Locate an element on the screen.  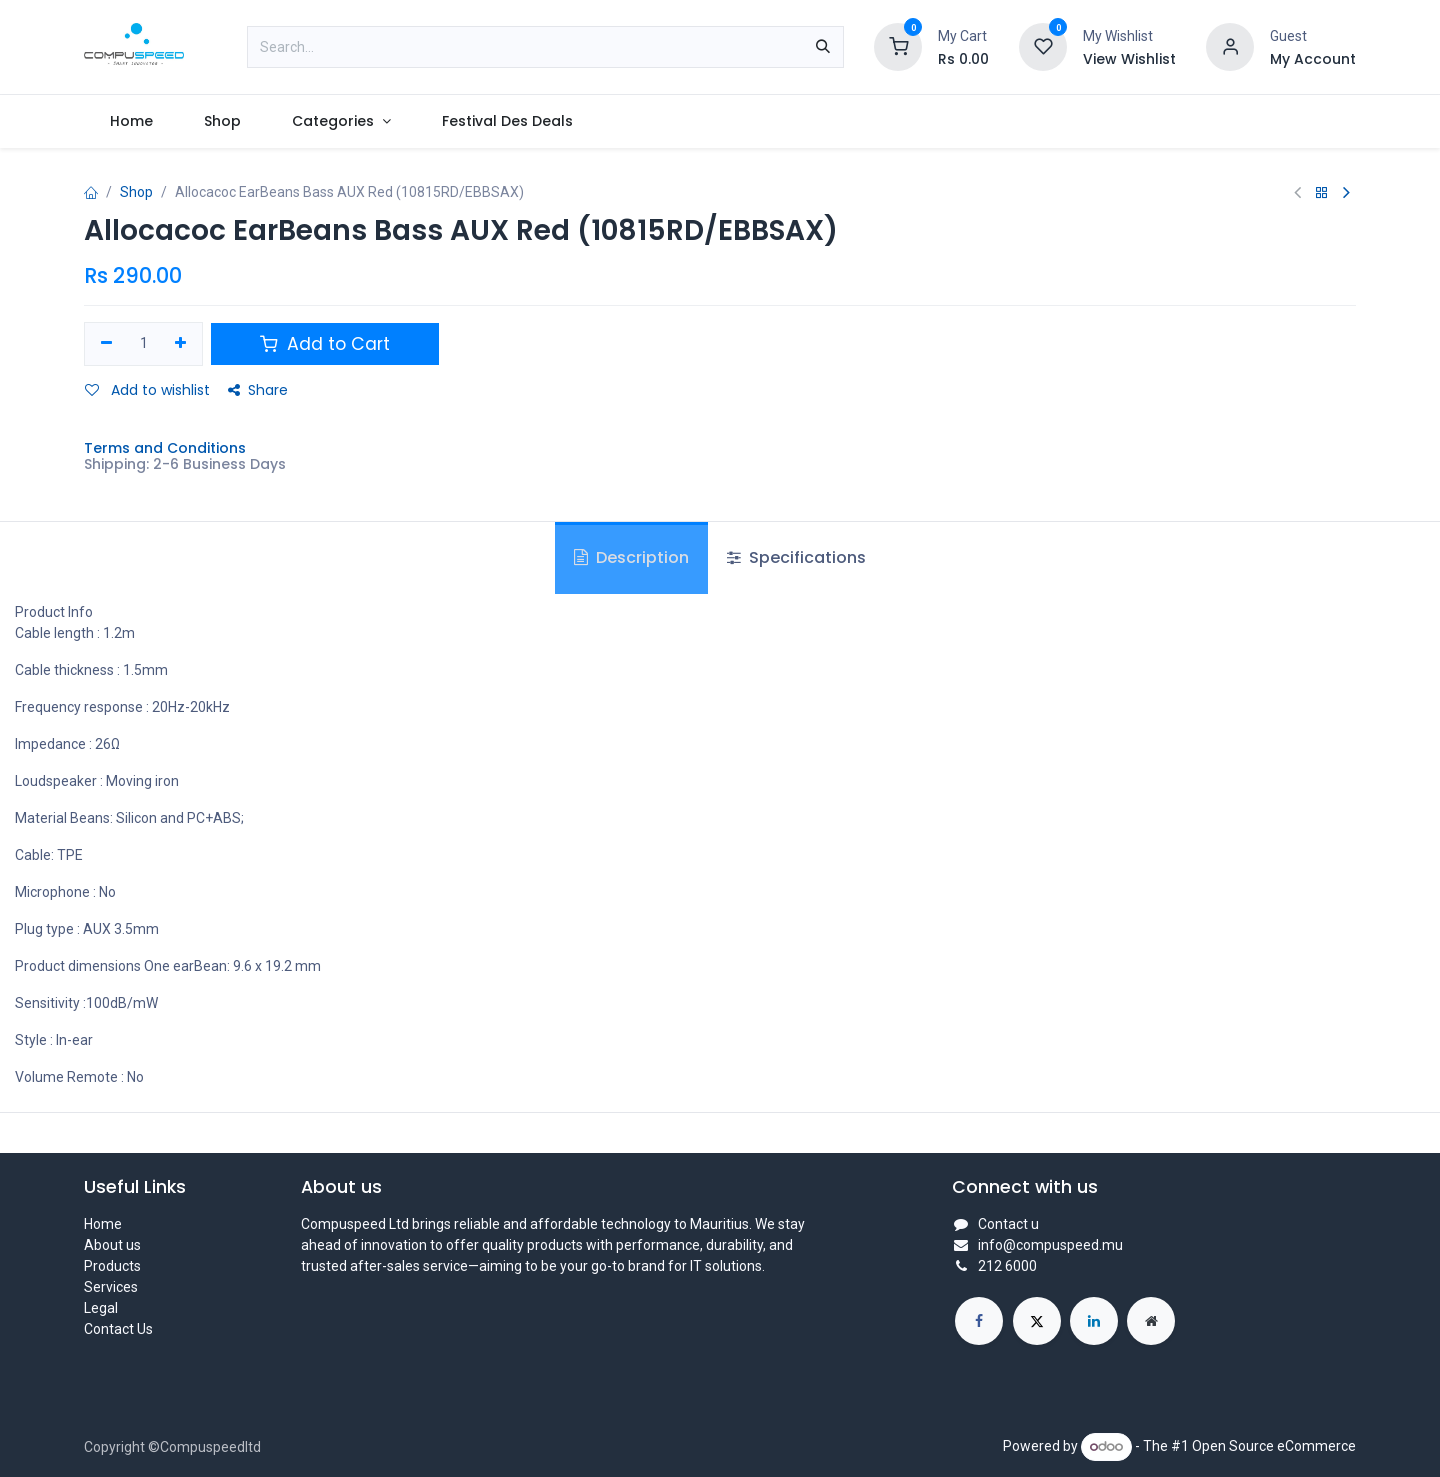
[X] is located at coordinates (1037, 1321).